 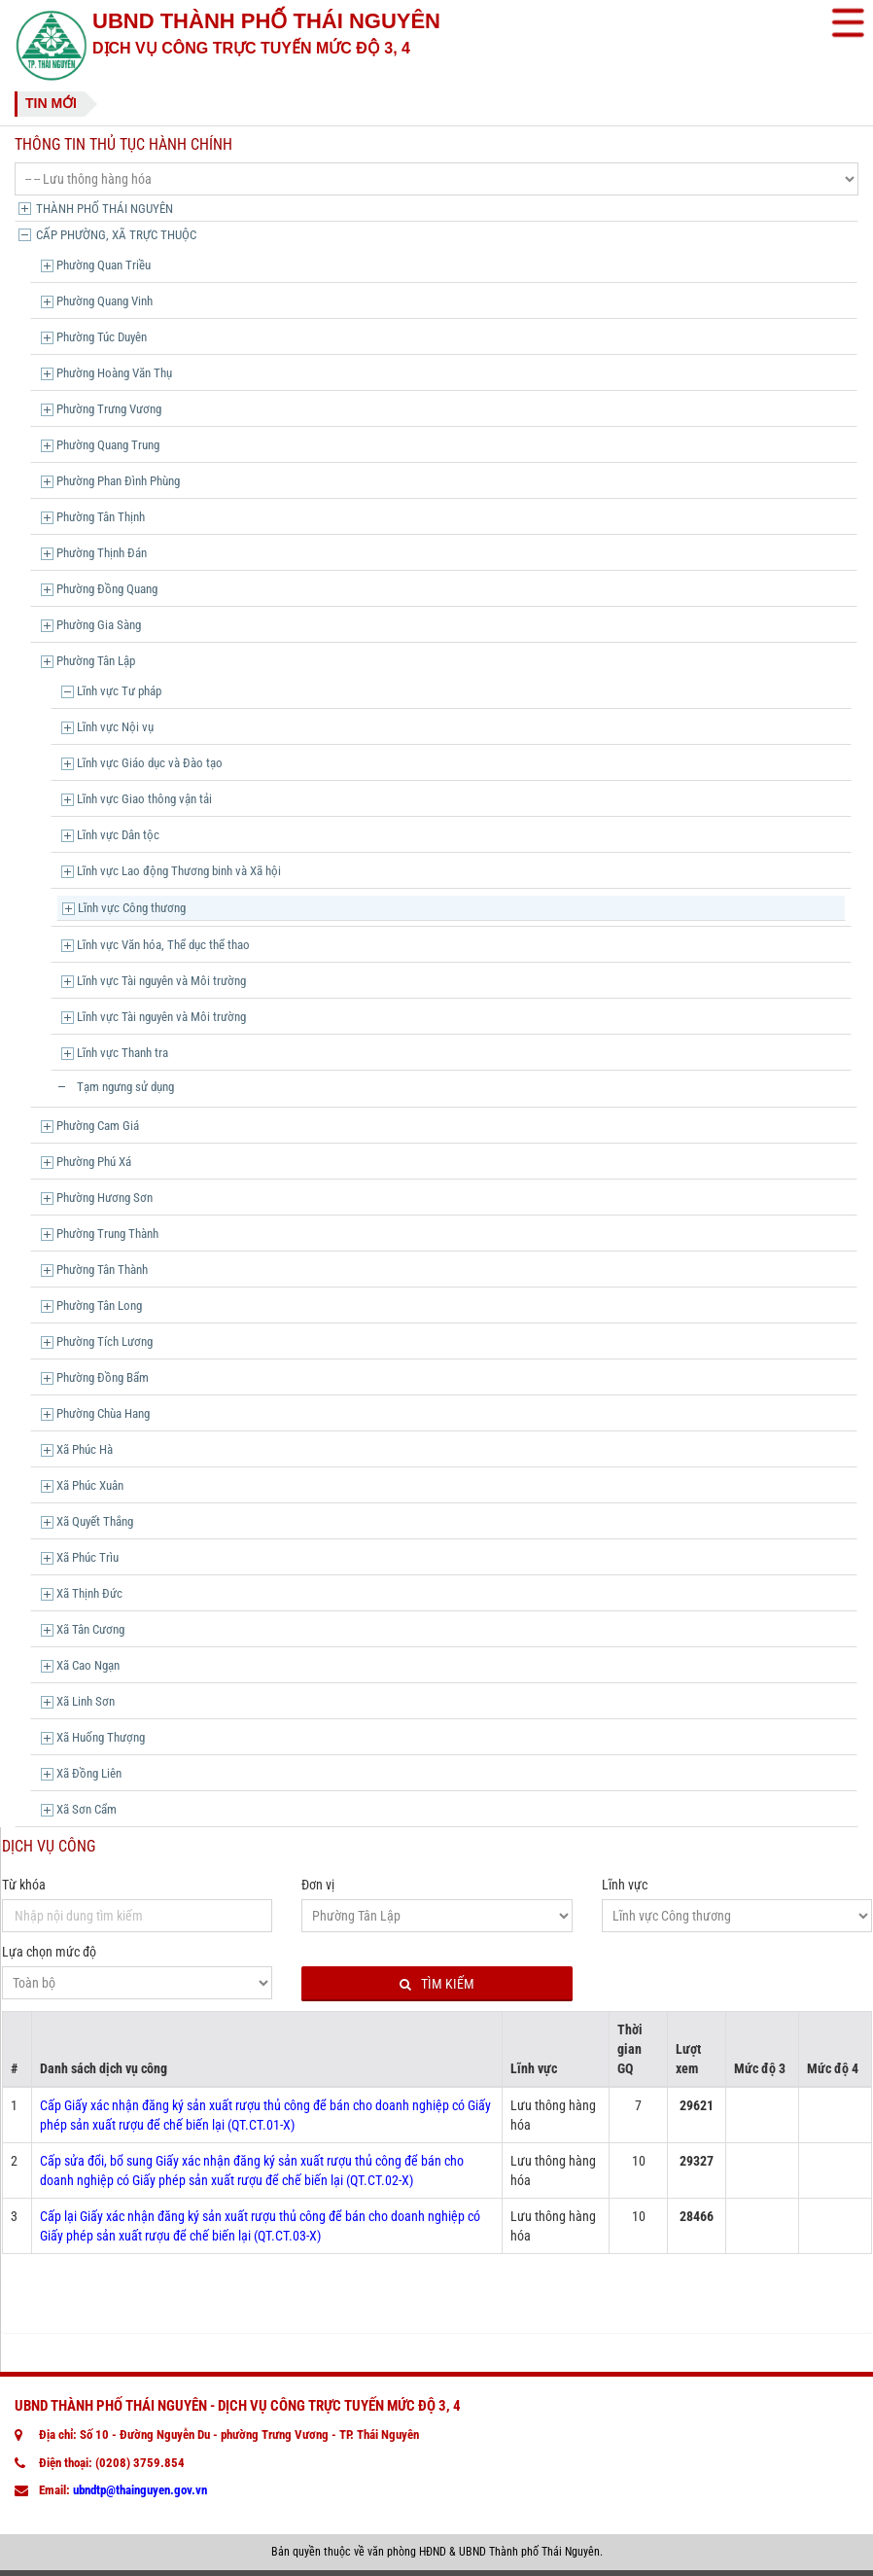 I want to click on ubndtp@thainguyen.gov.vn, so click(x=140, y=2490).